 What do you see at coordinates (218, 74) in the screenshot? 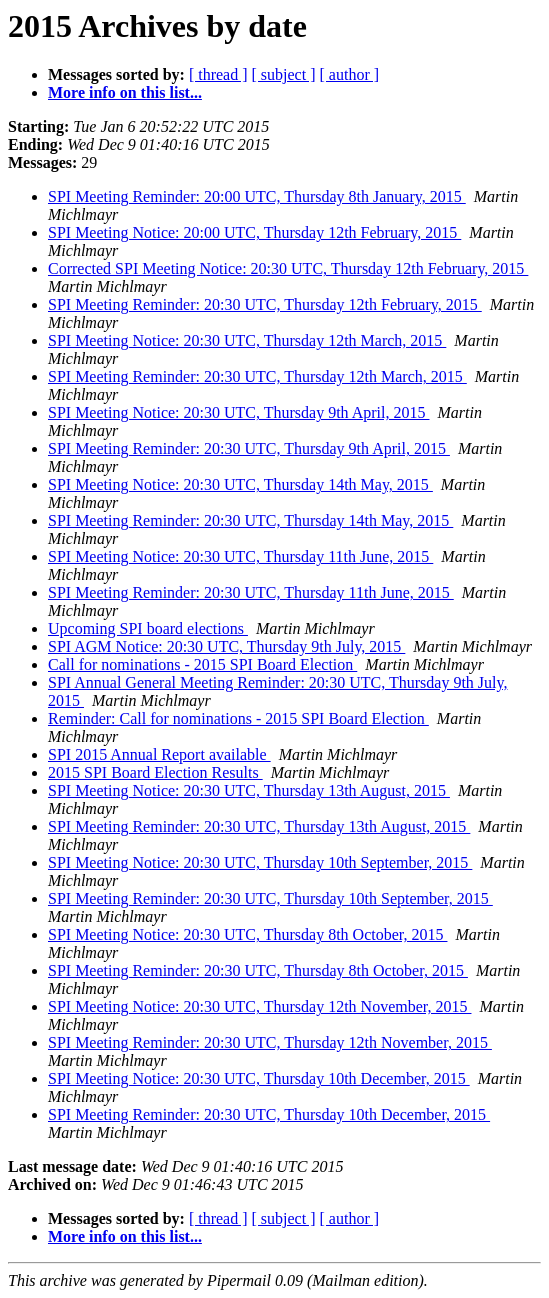
I see `[ thread ]` at bounding box center [218, 74].